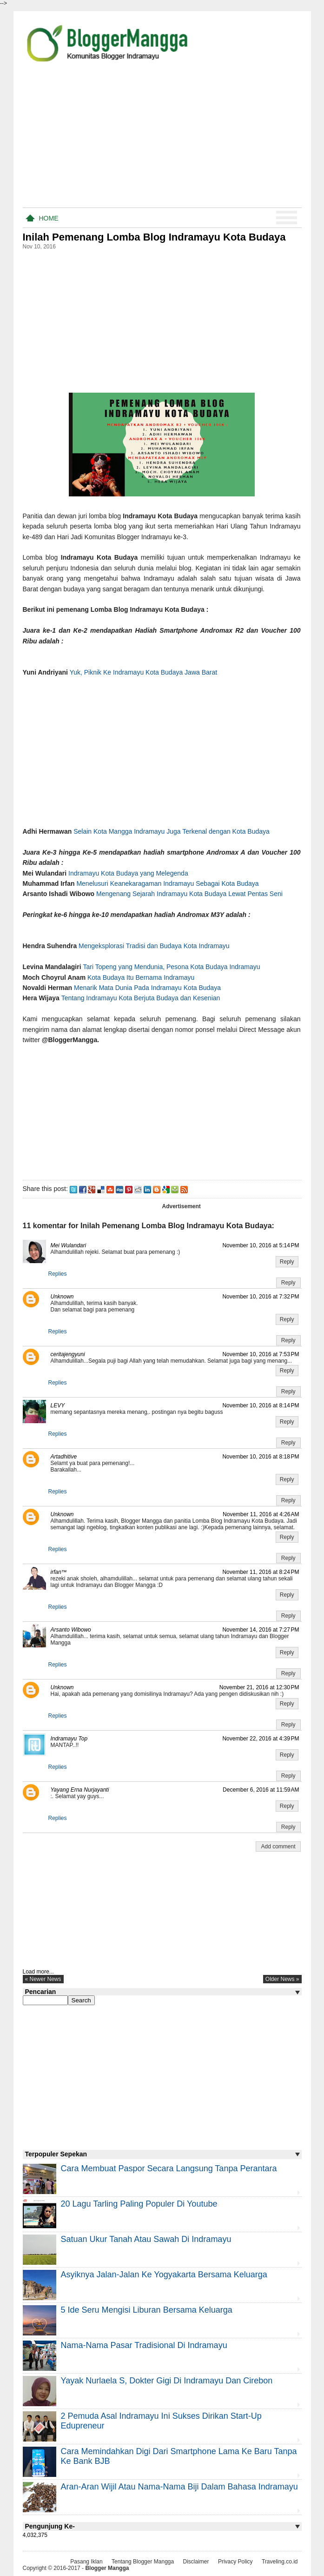 The height and width of the screenshot is (2576, 324). I want to click on Tari Topeng yang Mendunia, Pesona Kota Budaya Indramayu, so click(172, 966).